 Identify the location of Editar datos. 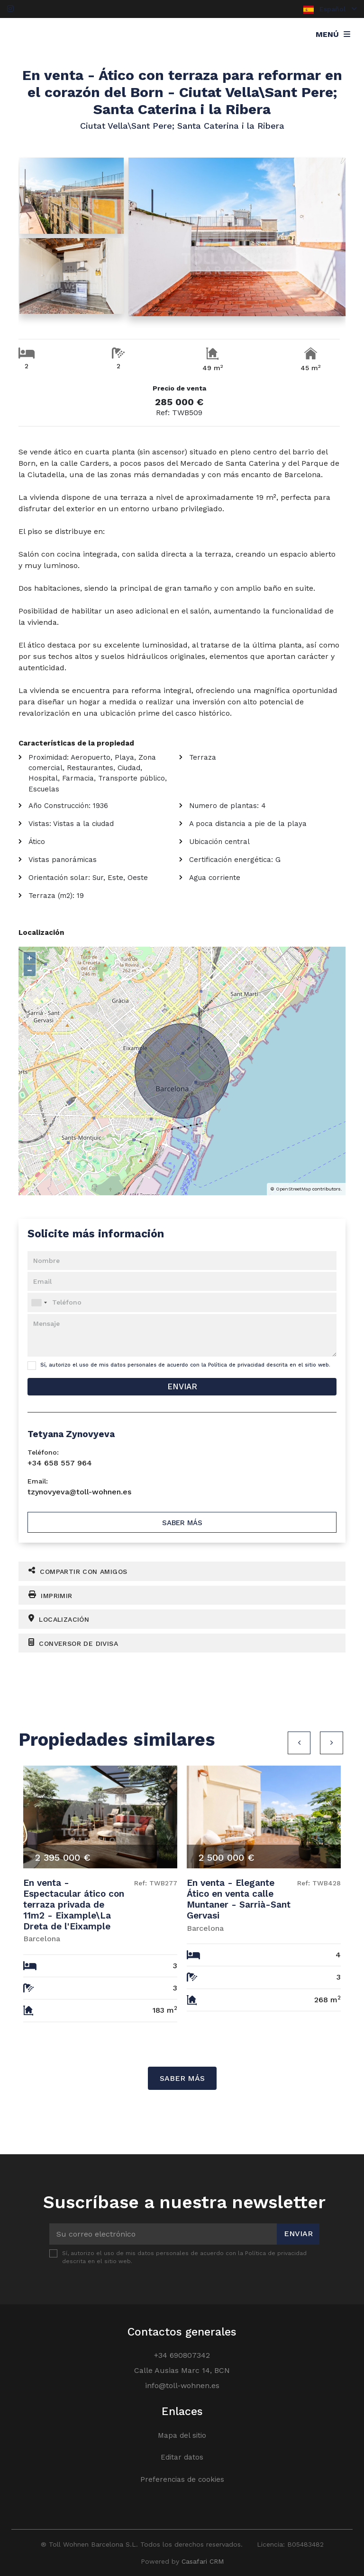
(182, 2457).